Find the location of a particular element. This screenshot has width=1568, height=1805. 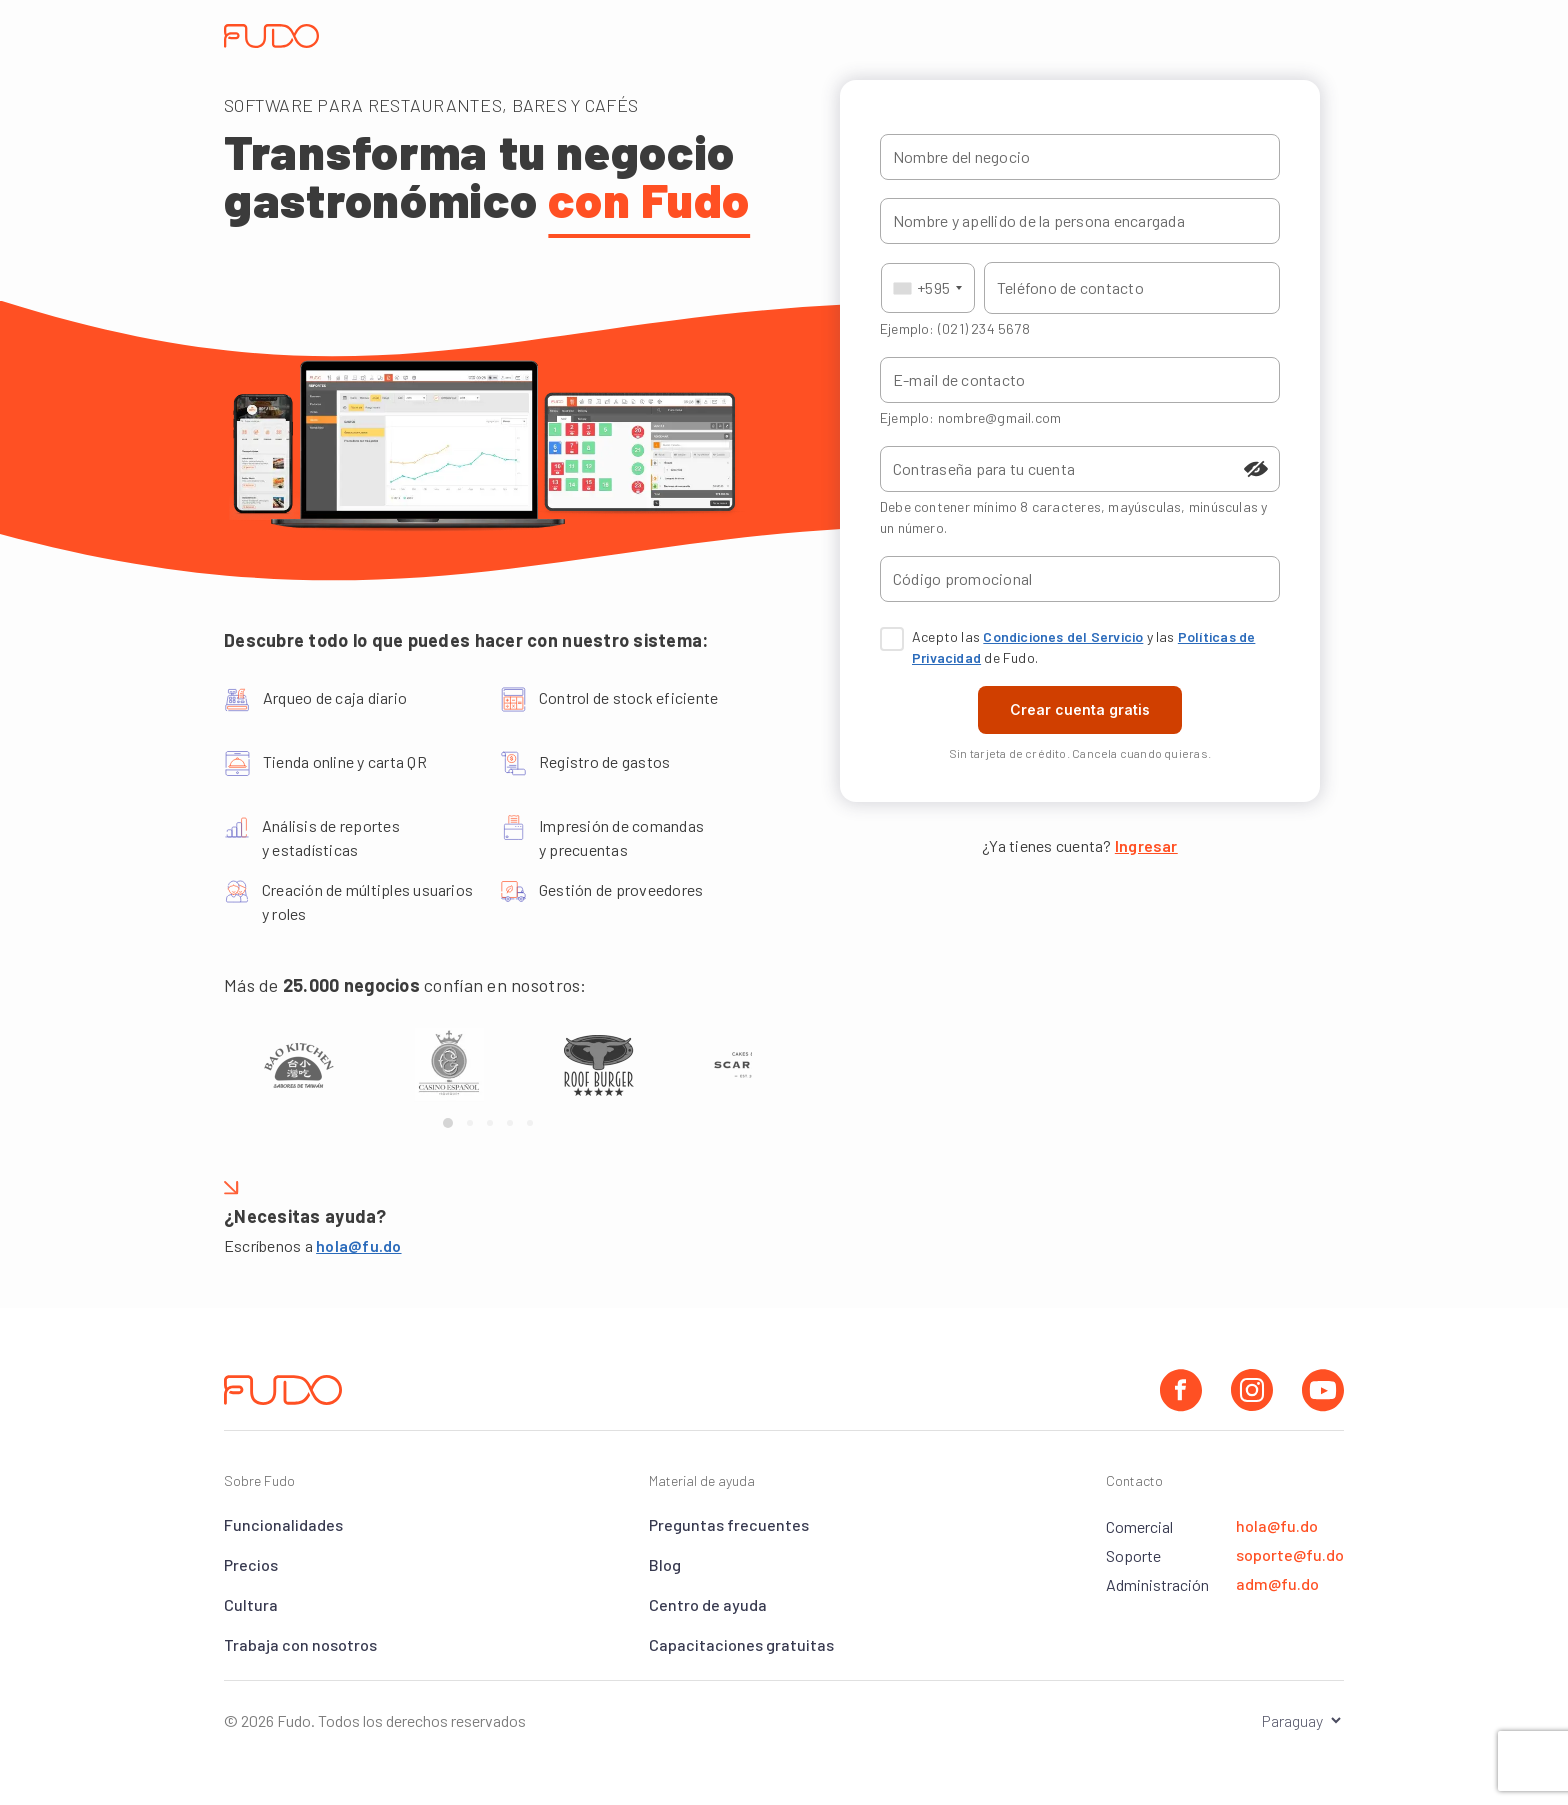

[Page 1] is located at coordinates (448, 1123).